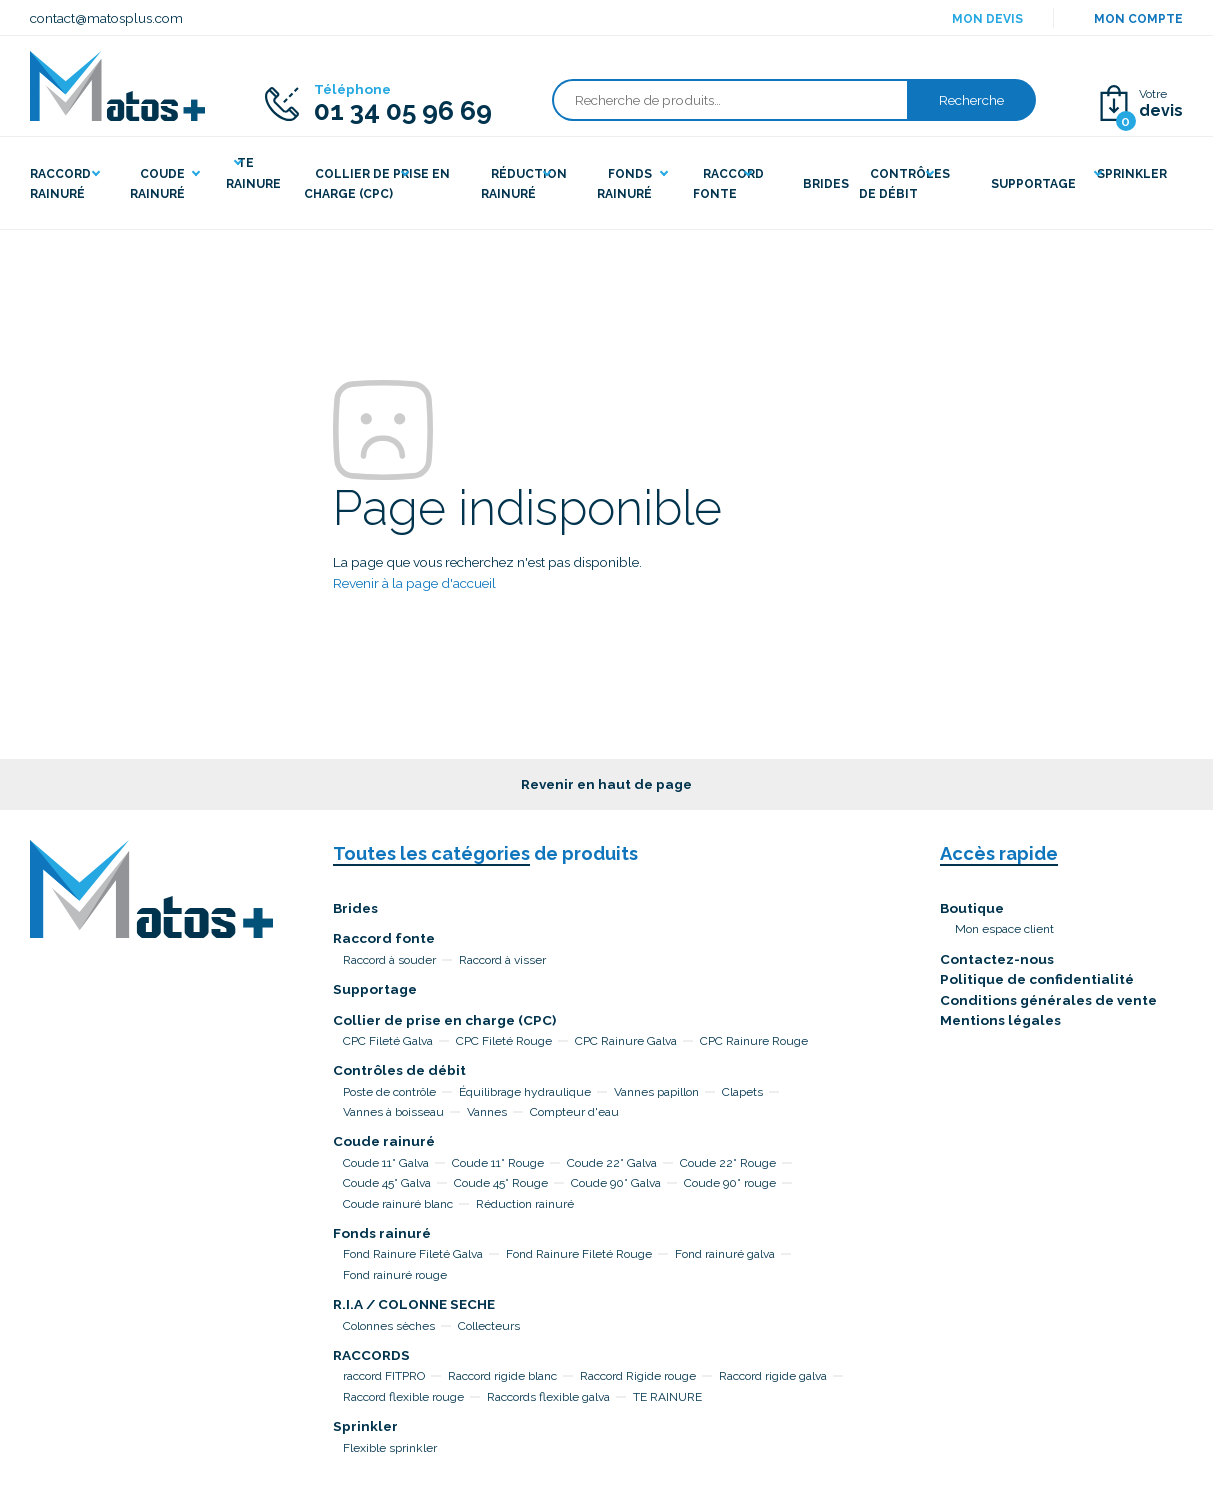 This screenshot has height=1497, width=1213. I want to click on Colonnes sèches, so click(389, 1326).